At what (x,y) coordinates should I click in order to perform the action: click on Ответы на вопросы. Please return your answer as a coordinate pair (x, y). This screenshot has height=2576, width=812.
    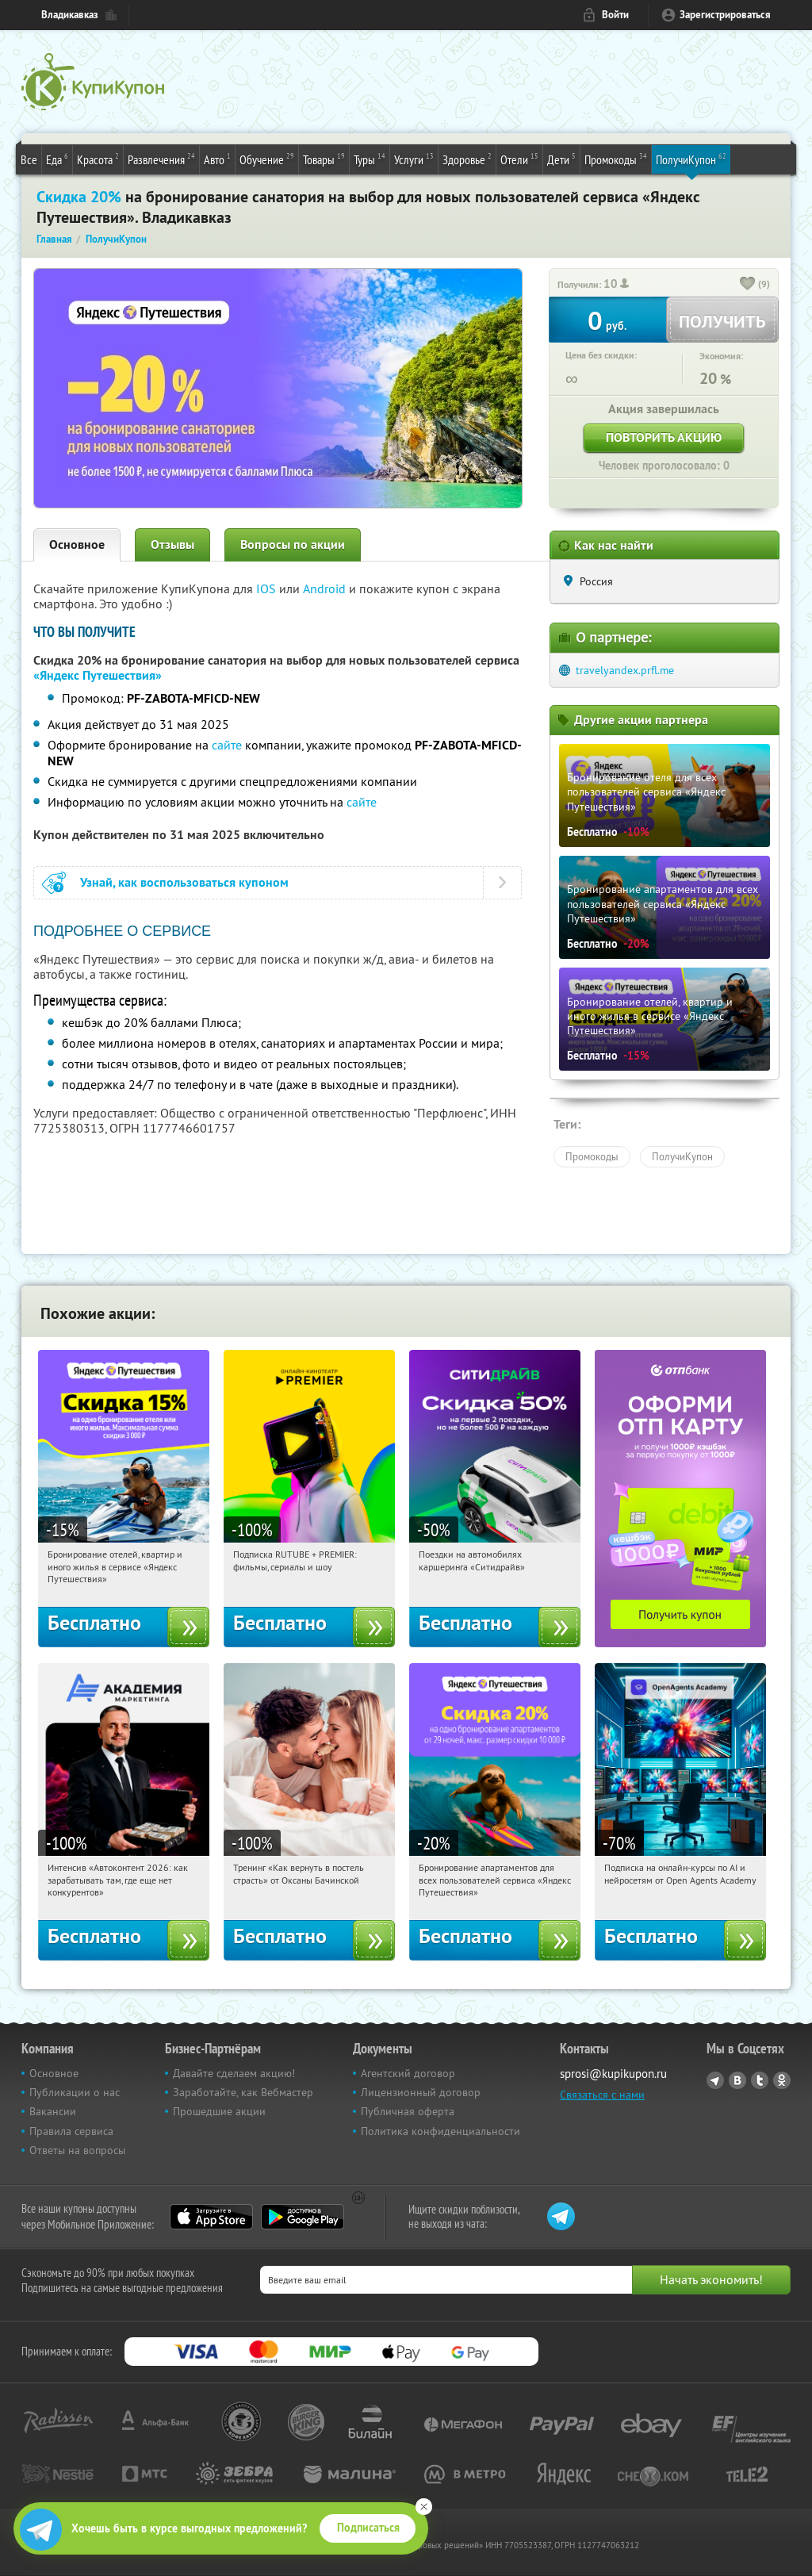
    Looking at the image, I should click on (77, 2150).